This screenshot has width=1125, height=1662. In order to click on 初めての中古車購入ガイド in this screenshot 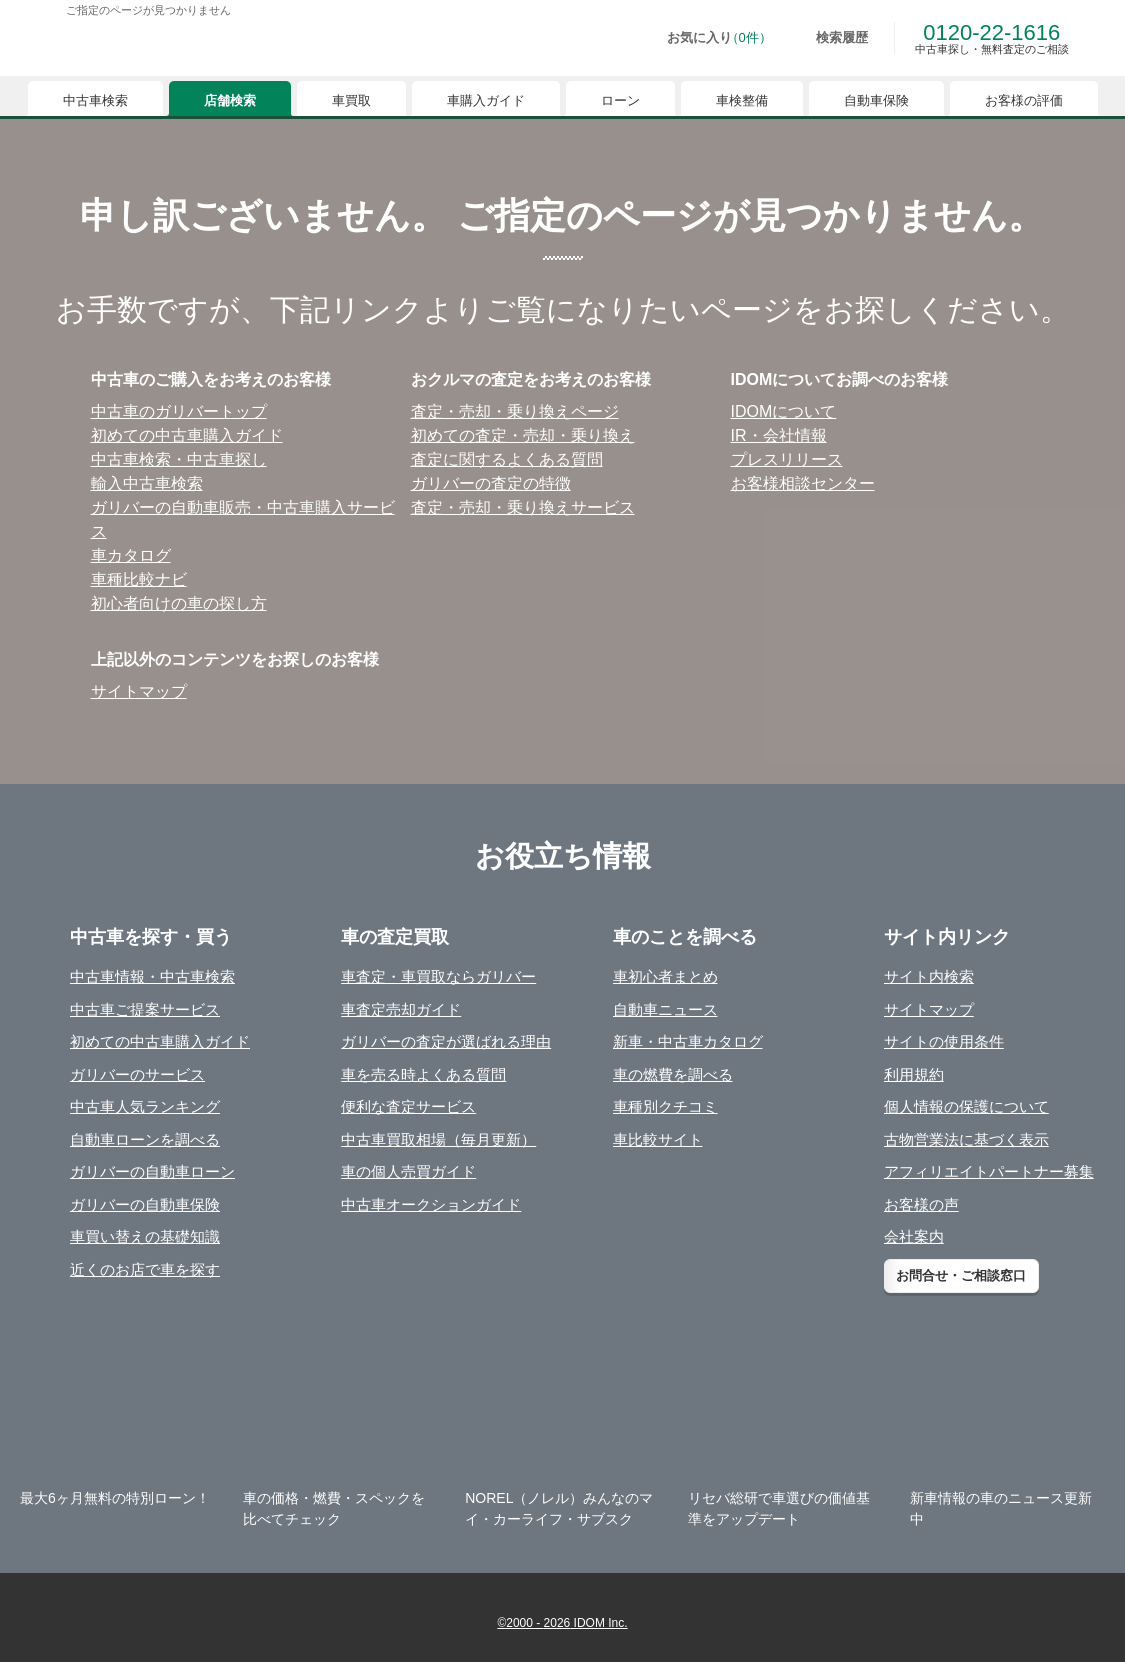, I will do `click(160, 1041)`.